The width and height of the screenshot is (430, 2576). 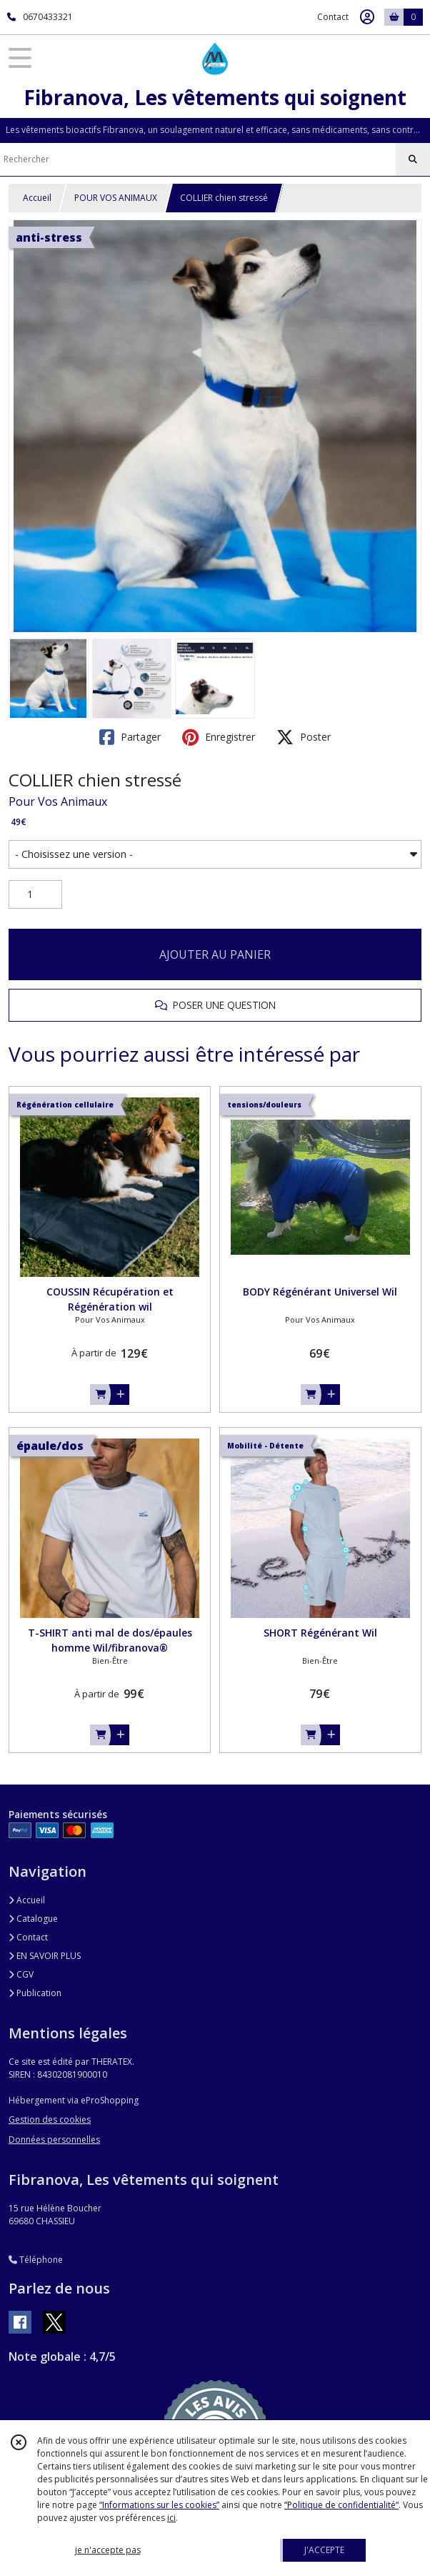 I want to click on Accueil, so click(x=37, y=198).